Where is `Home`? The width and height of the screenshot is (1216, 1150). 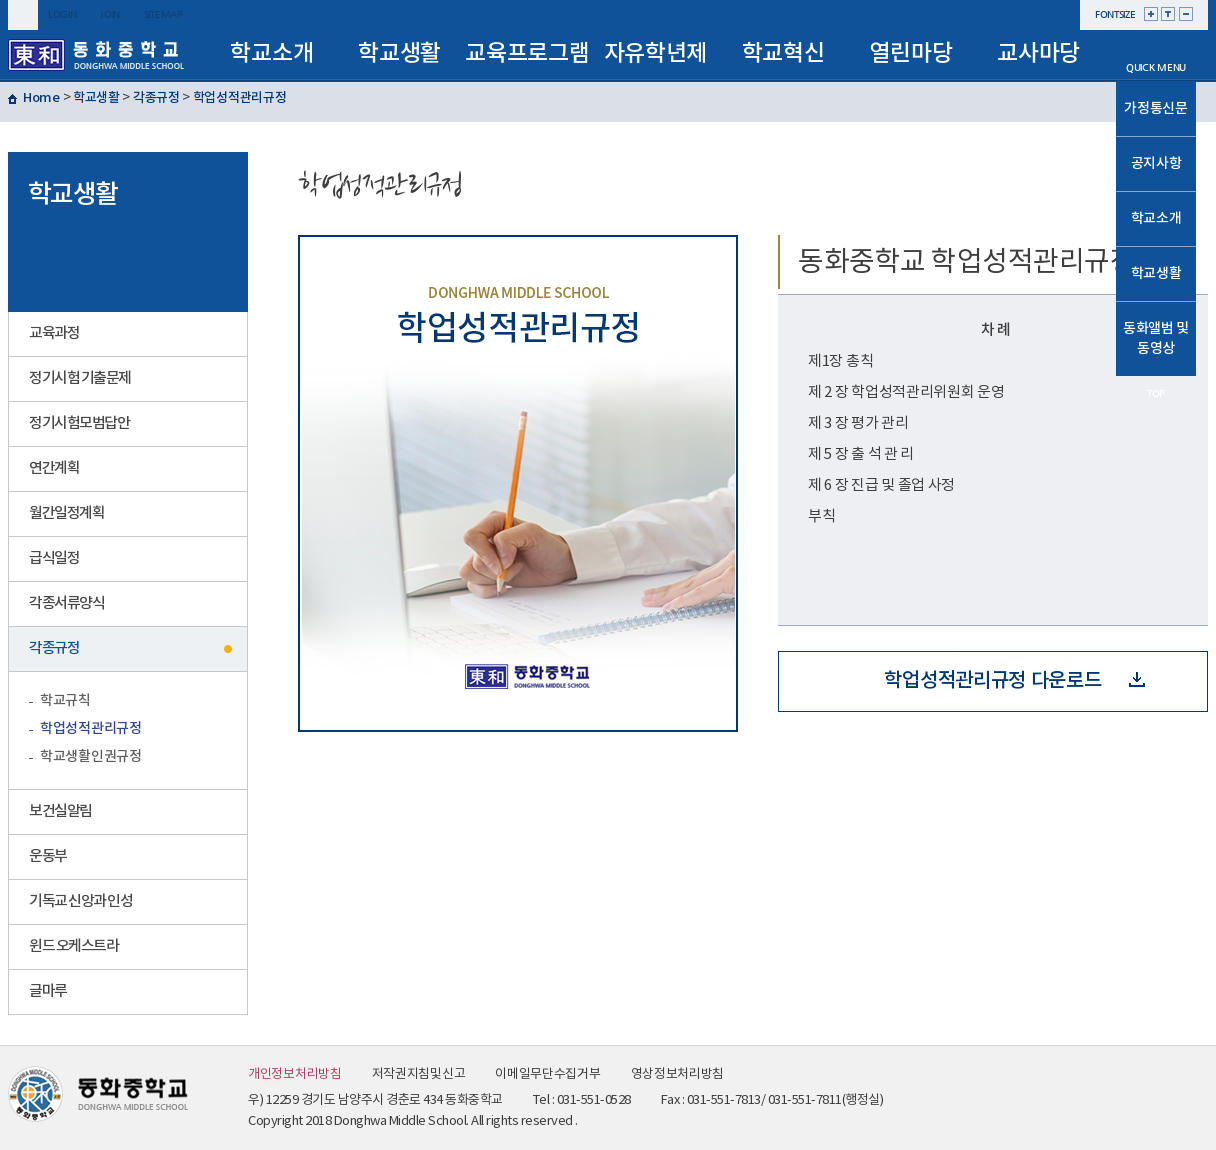
Home is located at coordinates (41, 98).